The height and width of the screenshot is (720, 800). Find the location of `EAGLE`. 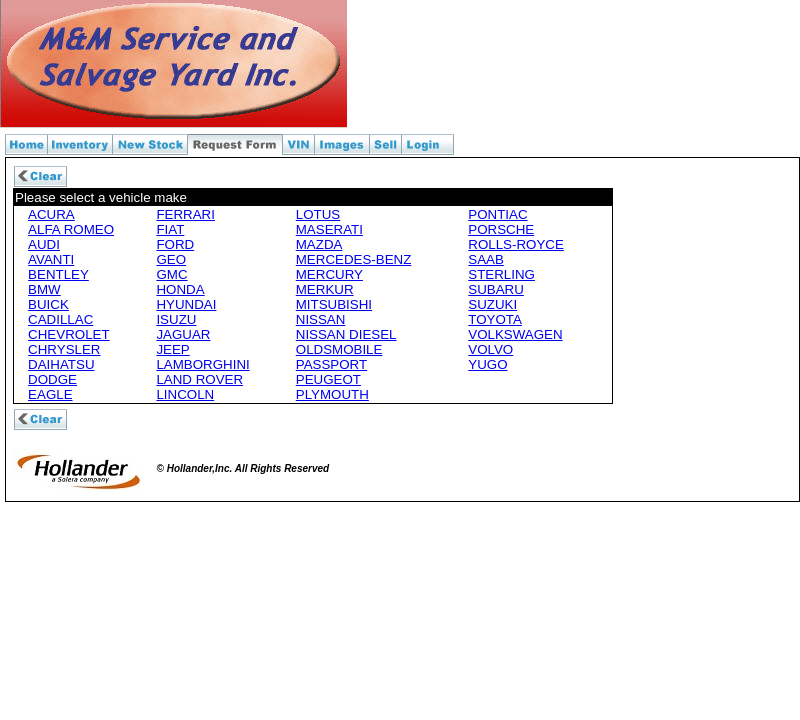

EAGLE is located at coordinates (50, 394).